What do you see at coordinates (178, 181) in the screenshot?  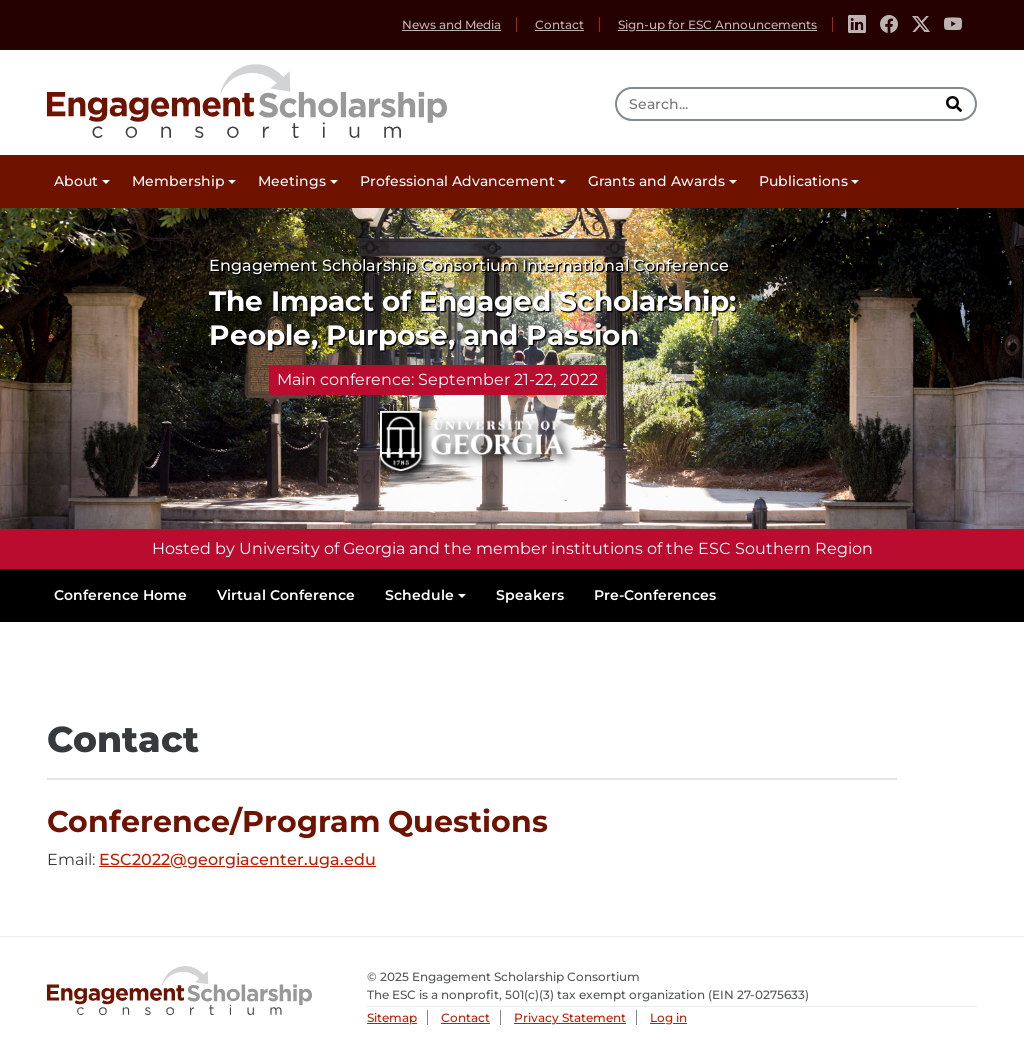 I see `Membership [button]` at bounding box center [178, 181].